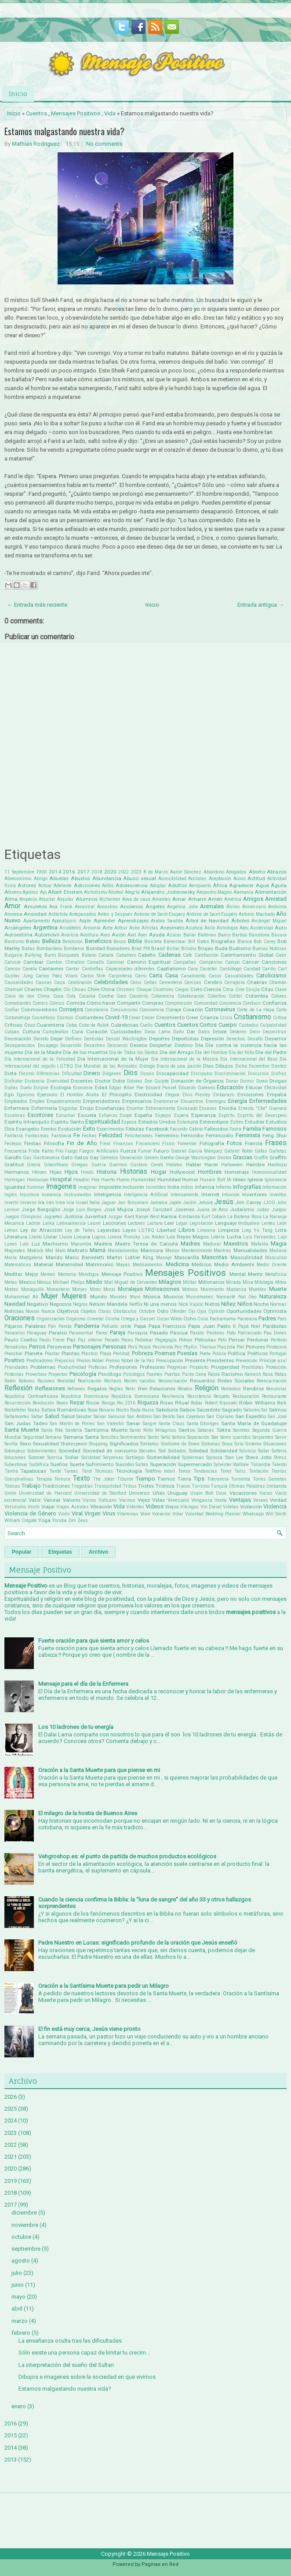  I want to click on Malo, so click(60, 1250).